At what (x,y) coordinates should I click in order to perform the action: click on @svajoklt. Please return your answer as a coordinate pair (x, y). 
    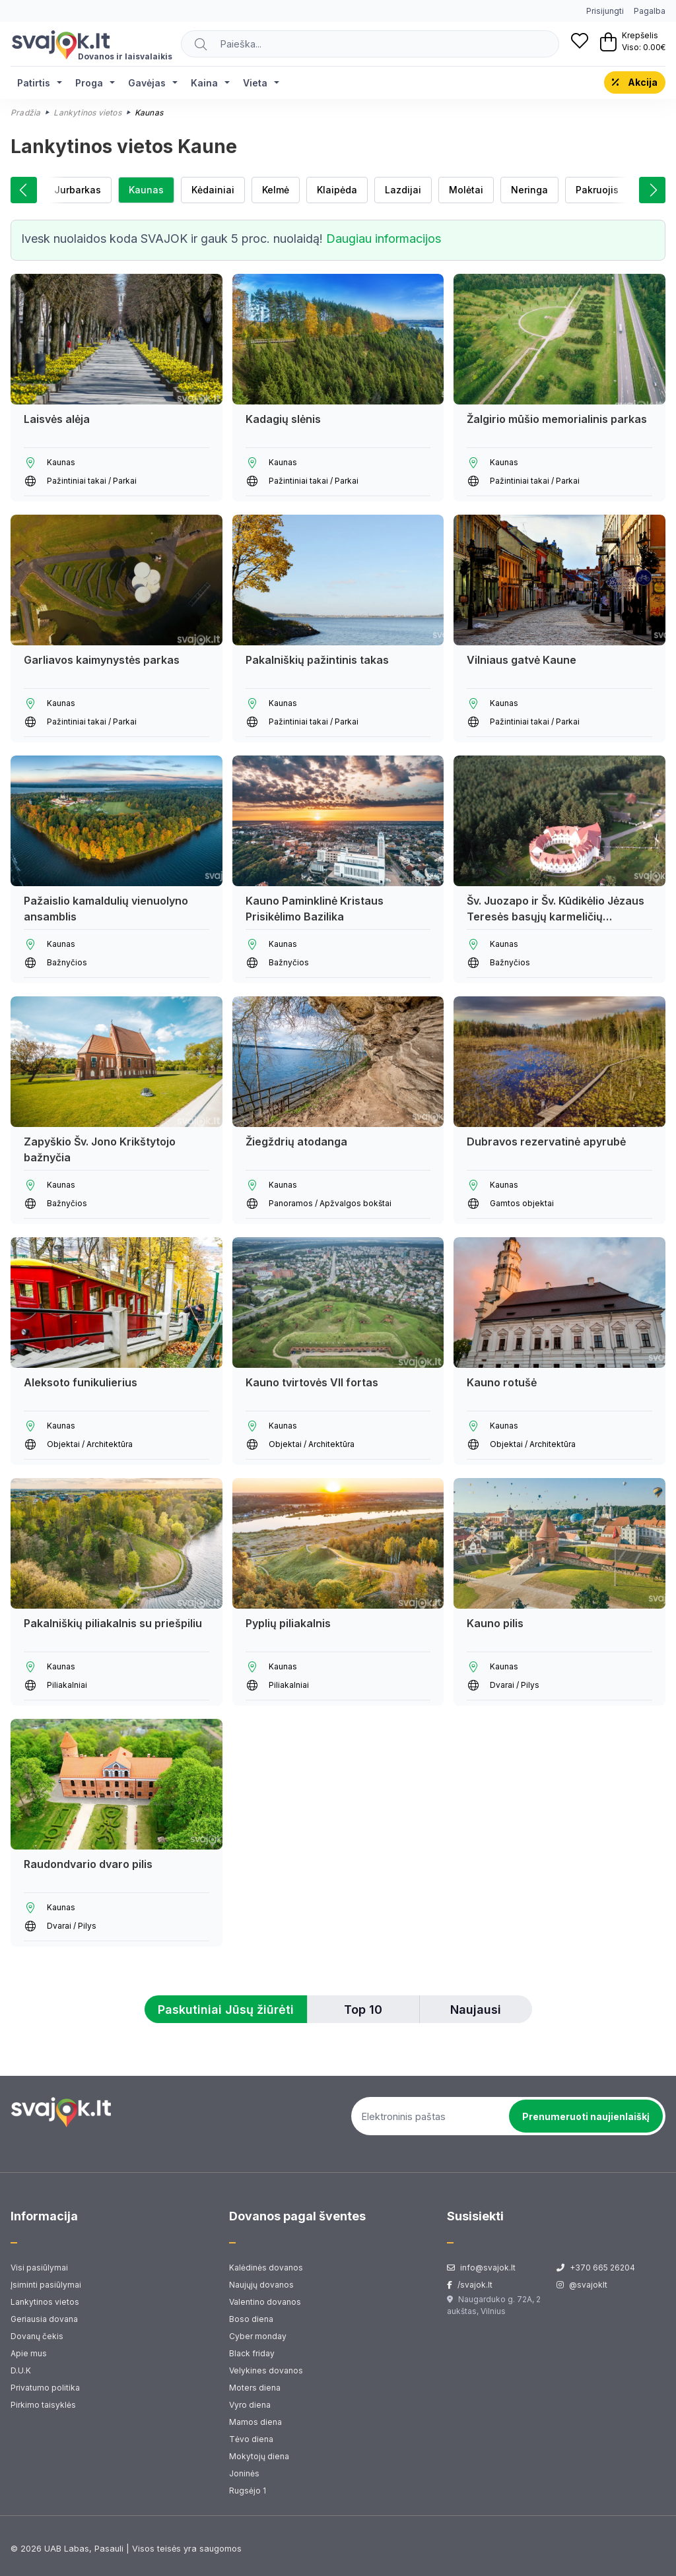
    Looking at the image, I should click on (582, 2285).